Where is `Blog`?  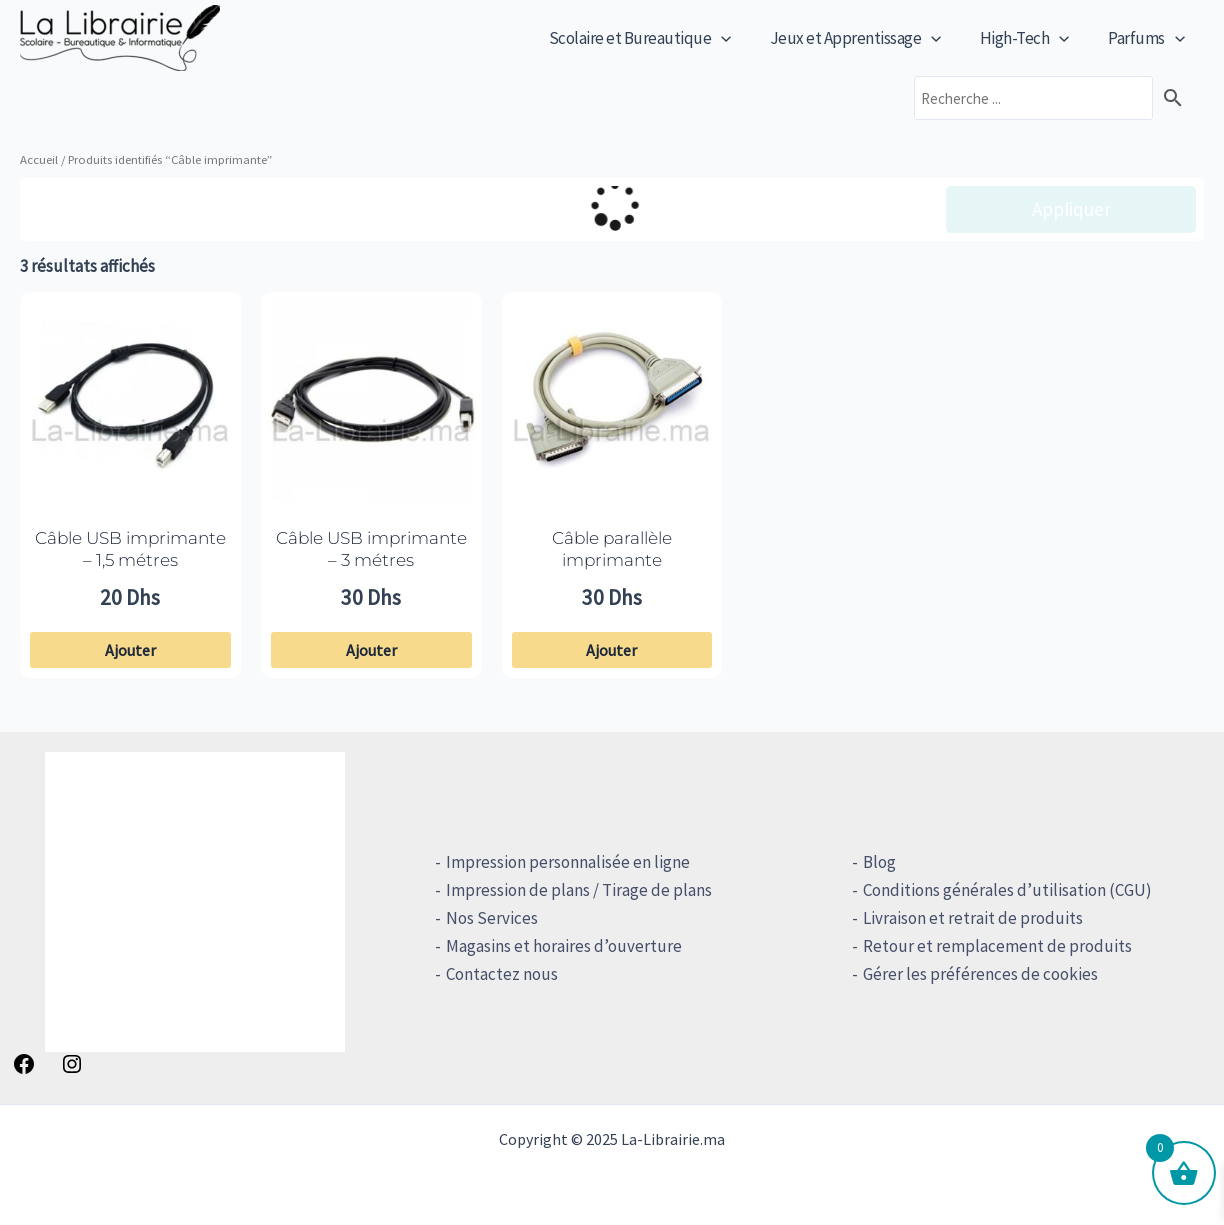 Blog is located at coordinates (872, 862).